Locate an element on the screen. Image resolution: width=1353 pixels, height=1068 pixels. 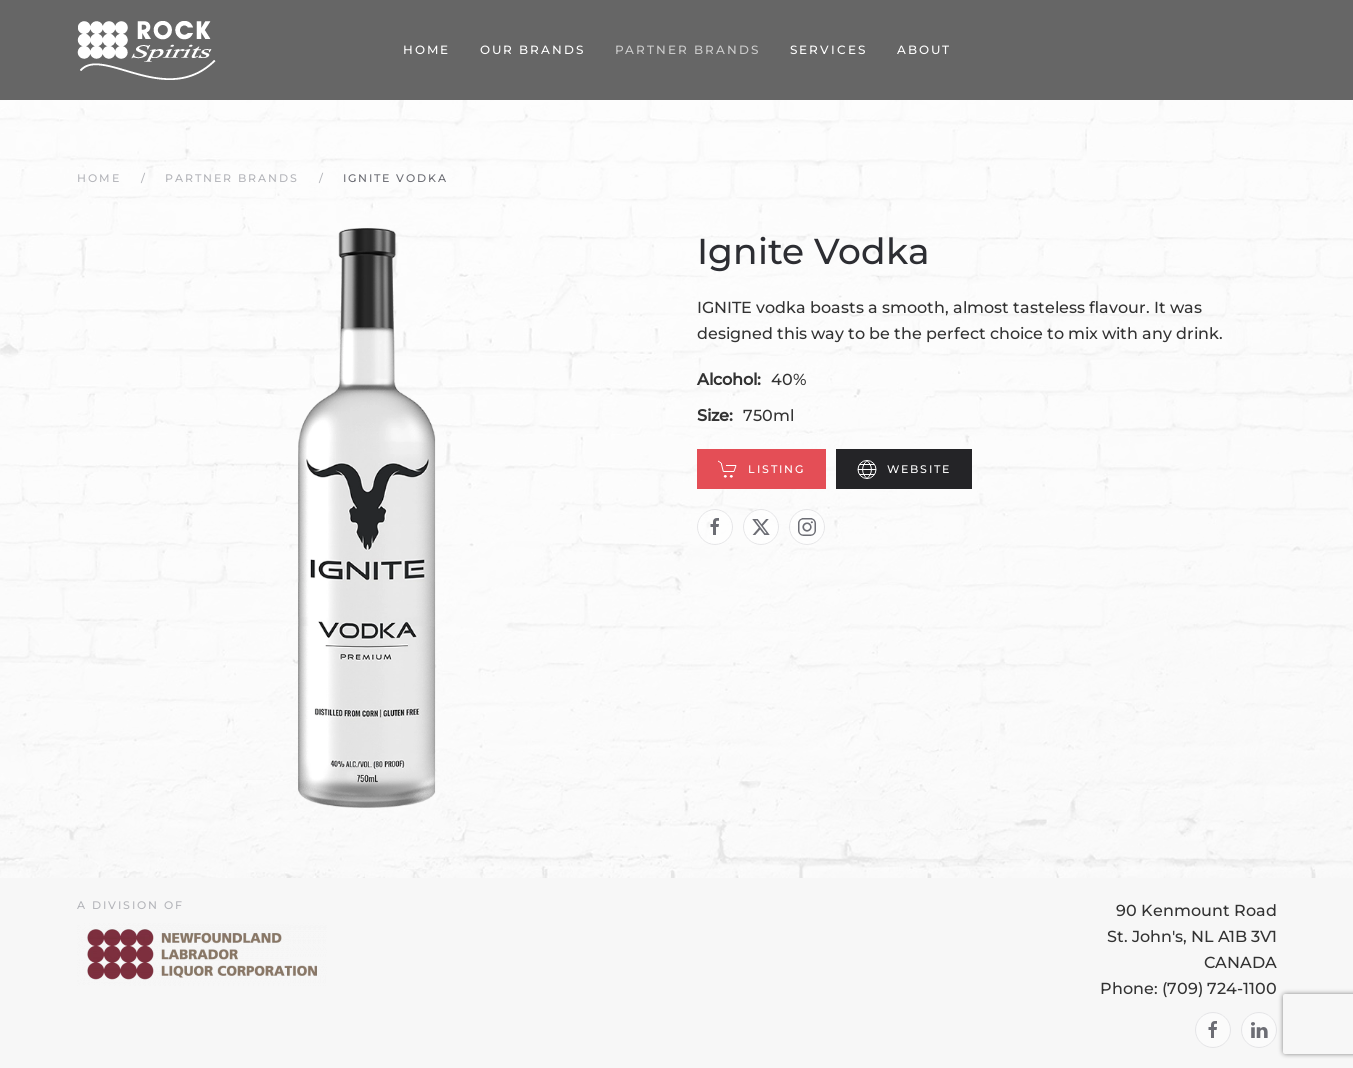
Website is located at coordinates (904, 469).